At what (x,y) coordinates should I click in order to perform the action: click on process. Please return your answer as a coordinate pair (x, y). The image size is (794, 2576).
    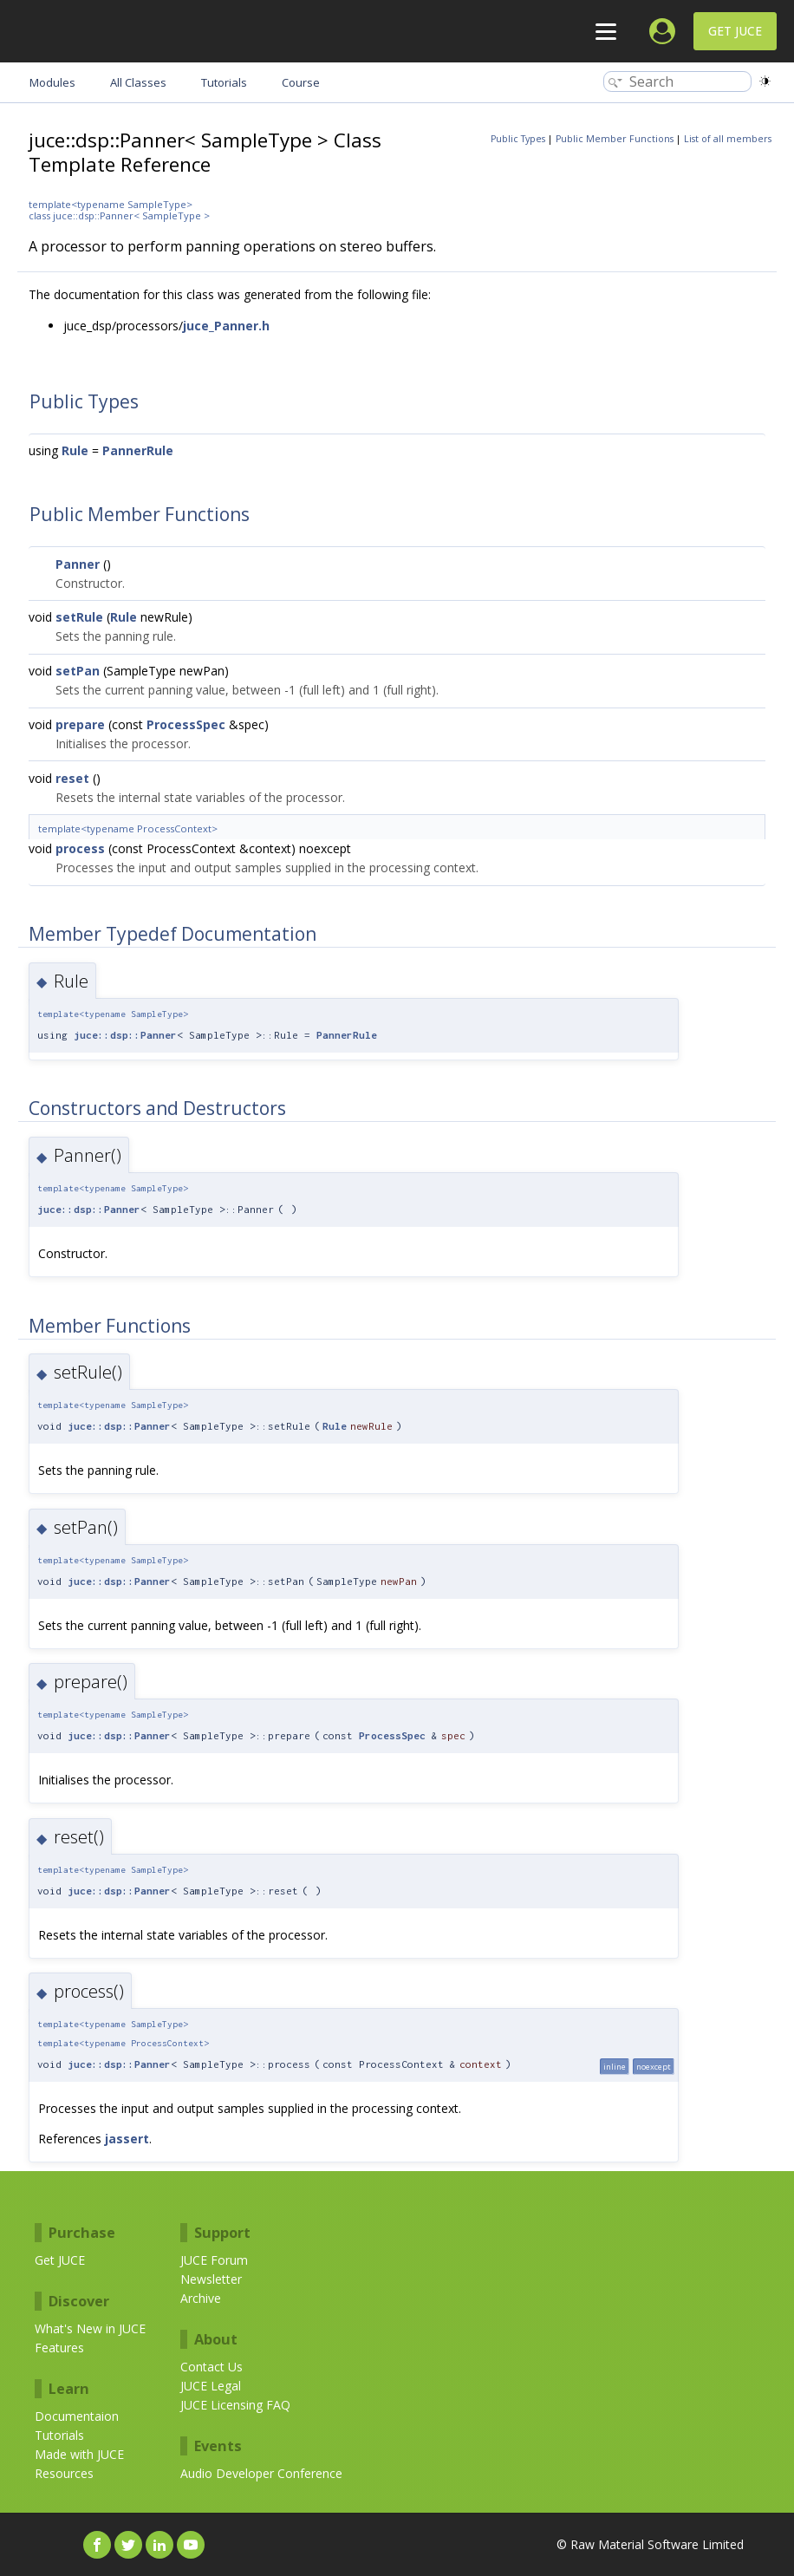
    Looking at the image, I should click on (80, 848).